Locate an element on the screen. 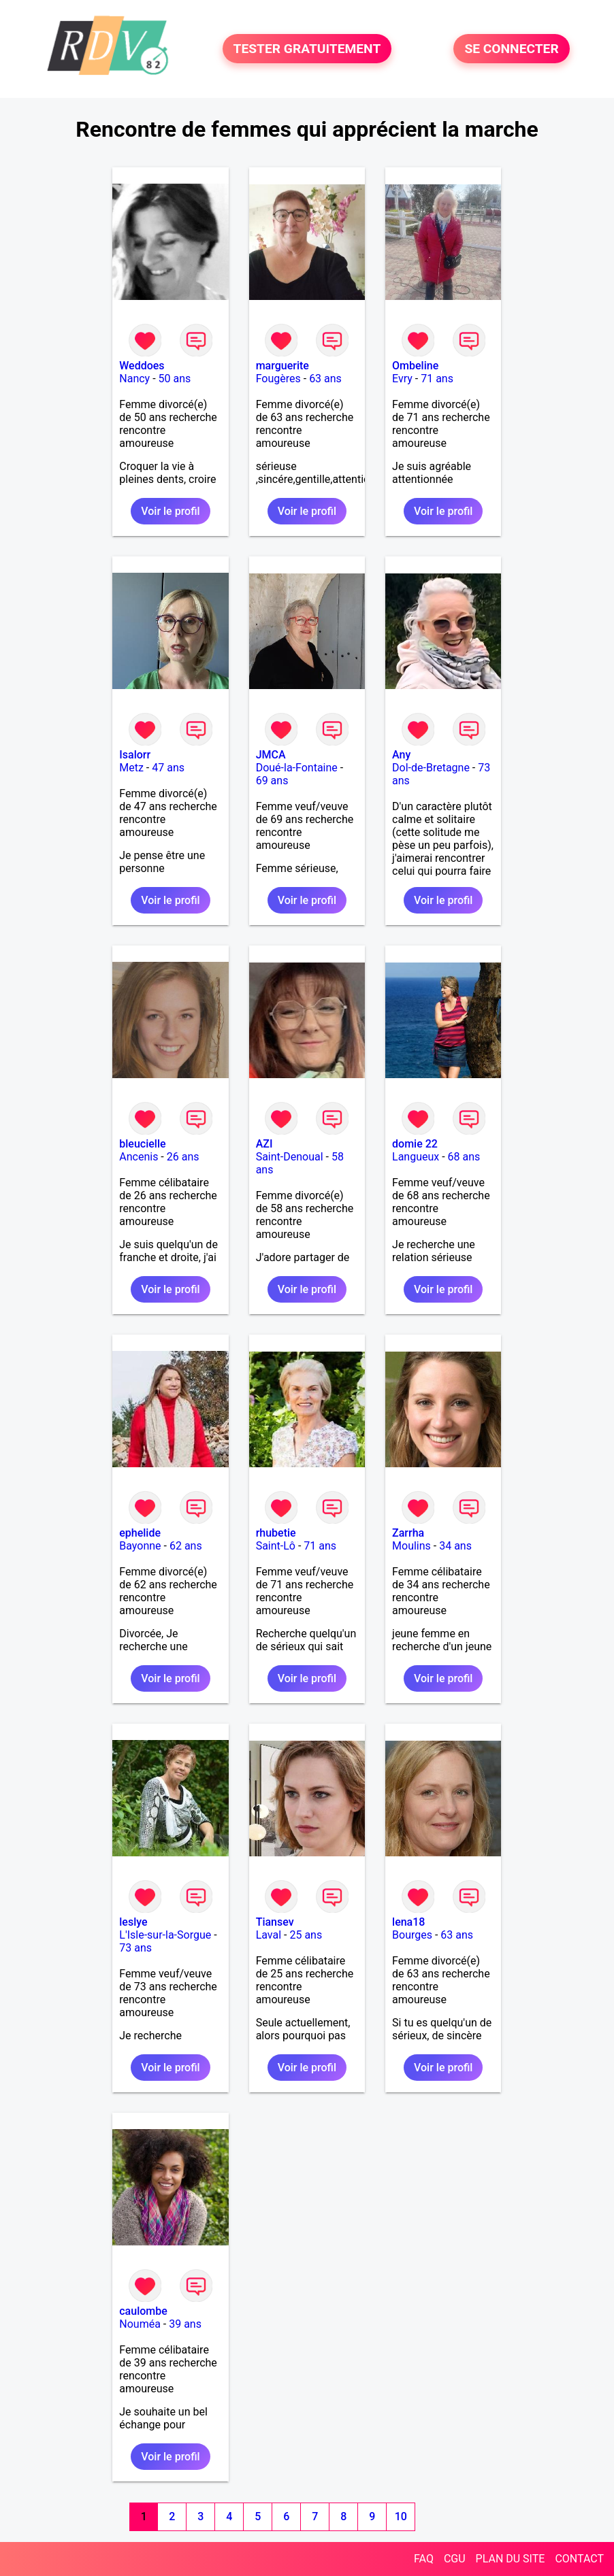 The height and width of the screenshot is (2576, 614). 10 is located at coordinates (401, 2516).